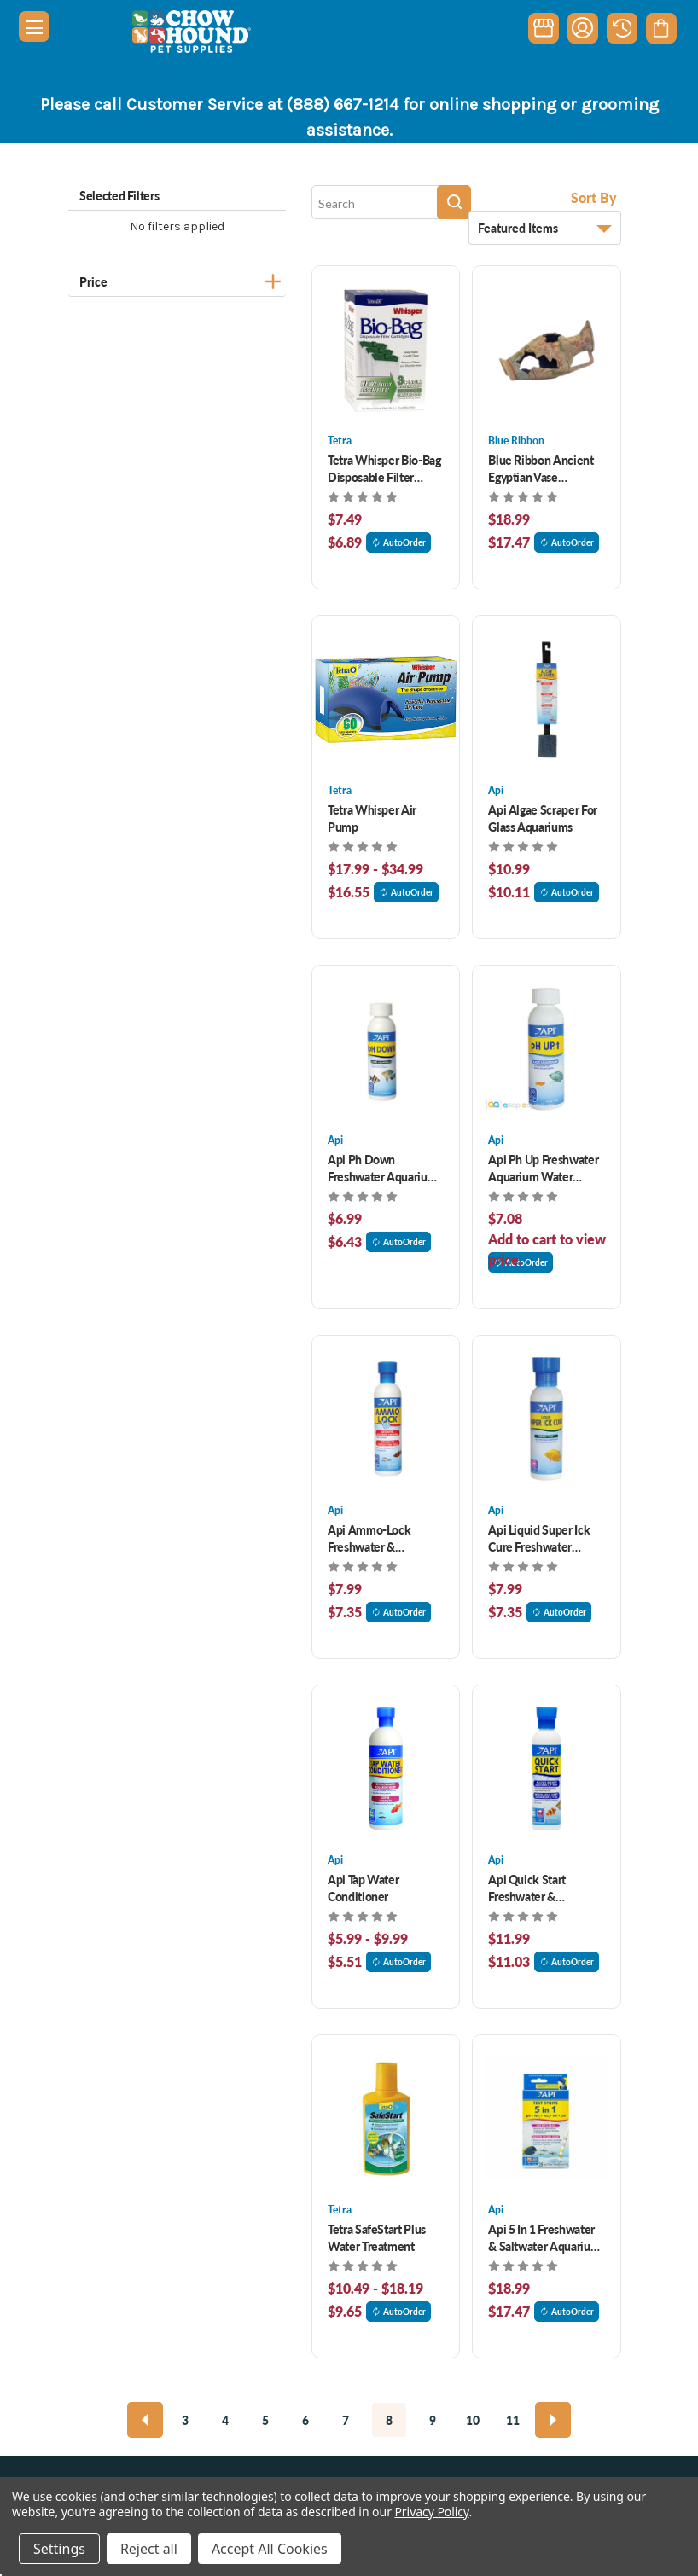  I want to click on 10 [Page 10 of 9], so click(473, 2419).